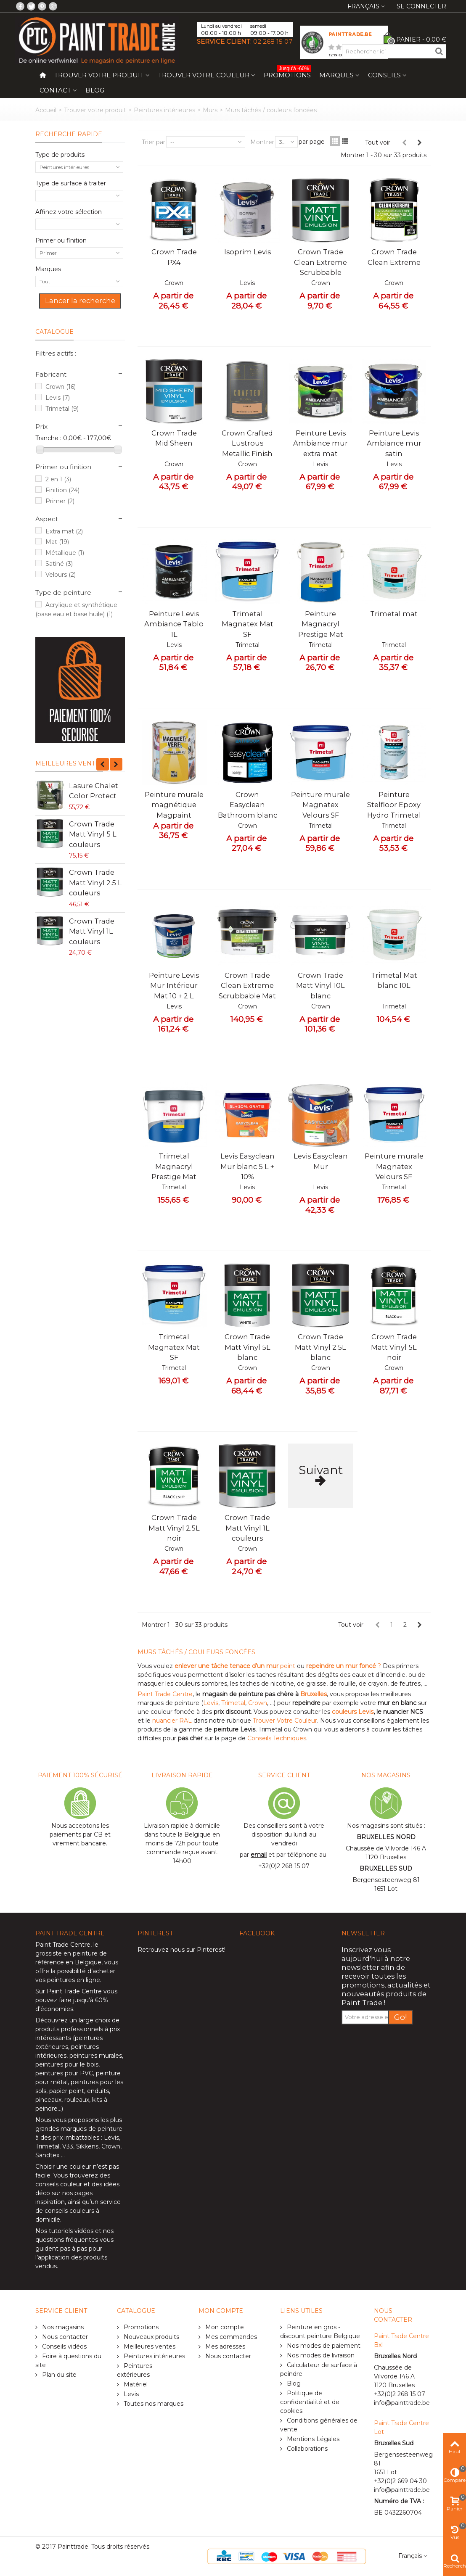  Describe the element at coordinates (67, 2146) in the screenshot. I see `V33` at that location.